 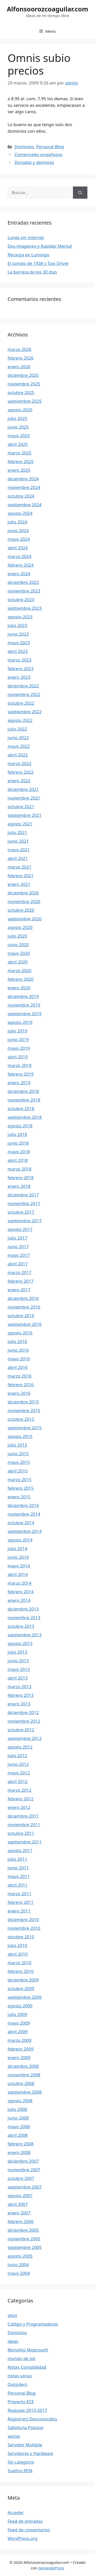 What do you see at coordinates (20, 2101) in the screenshot?
I see `agosto 2008` at bounding box center [20, 2101].